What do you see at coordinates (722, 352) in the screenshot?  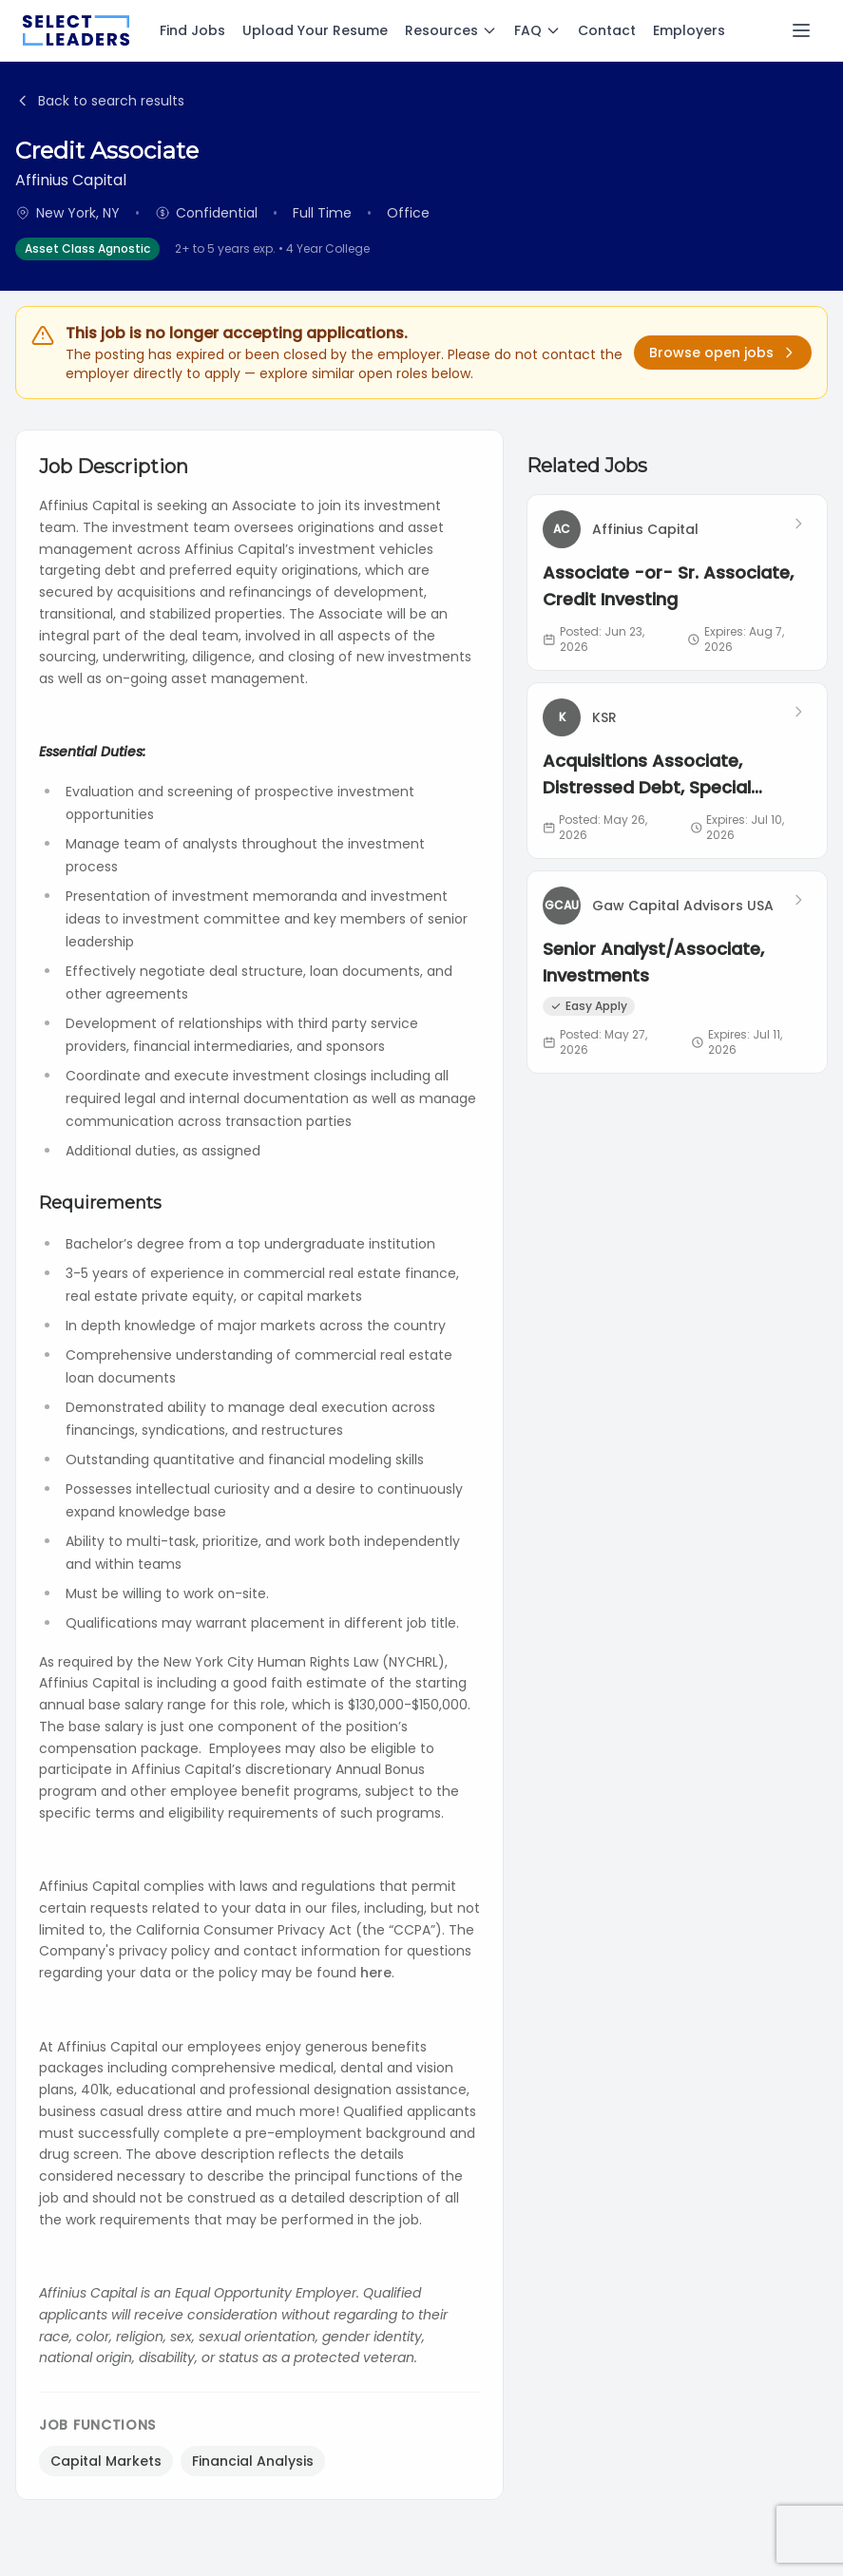 I see `Browse open jobs` at bounding box center [722, 352].